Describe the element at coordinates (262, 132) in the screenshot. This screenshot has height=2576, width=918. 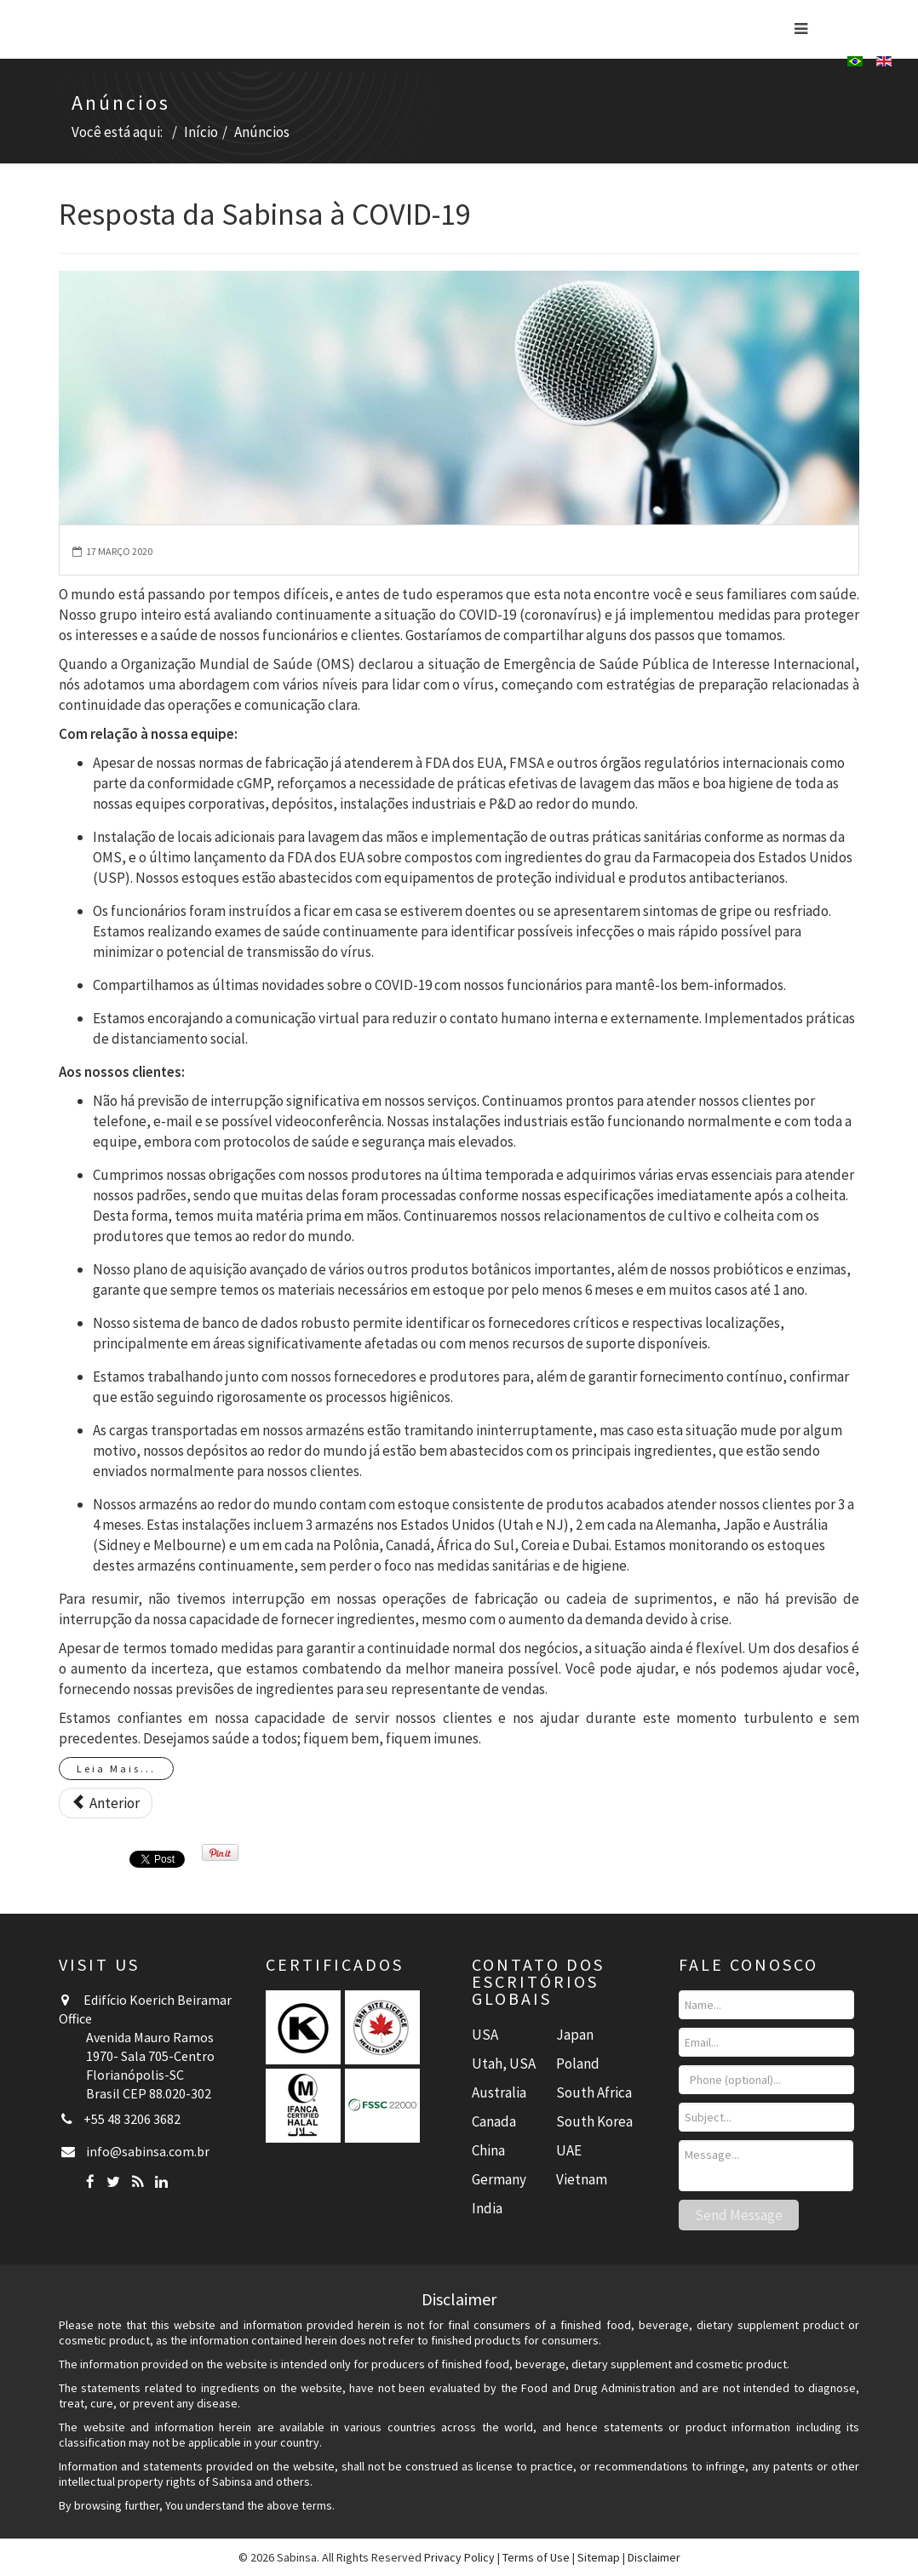
I see `Anúncios` at that location.